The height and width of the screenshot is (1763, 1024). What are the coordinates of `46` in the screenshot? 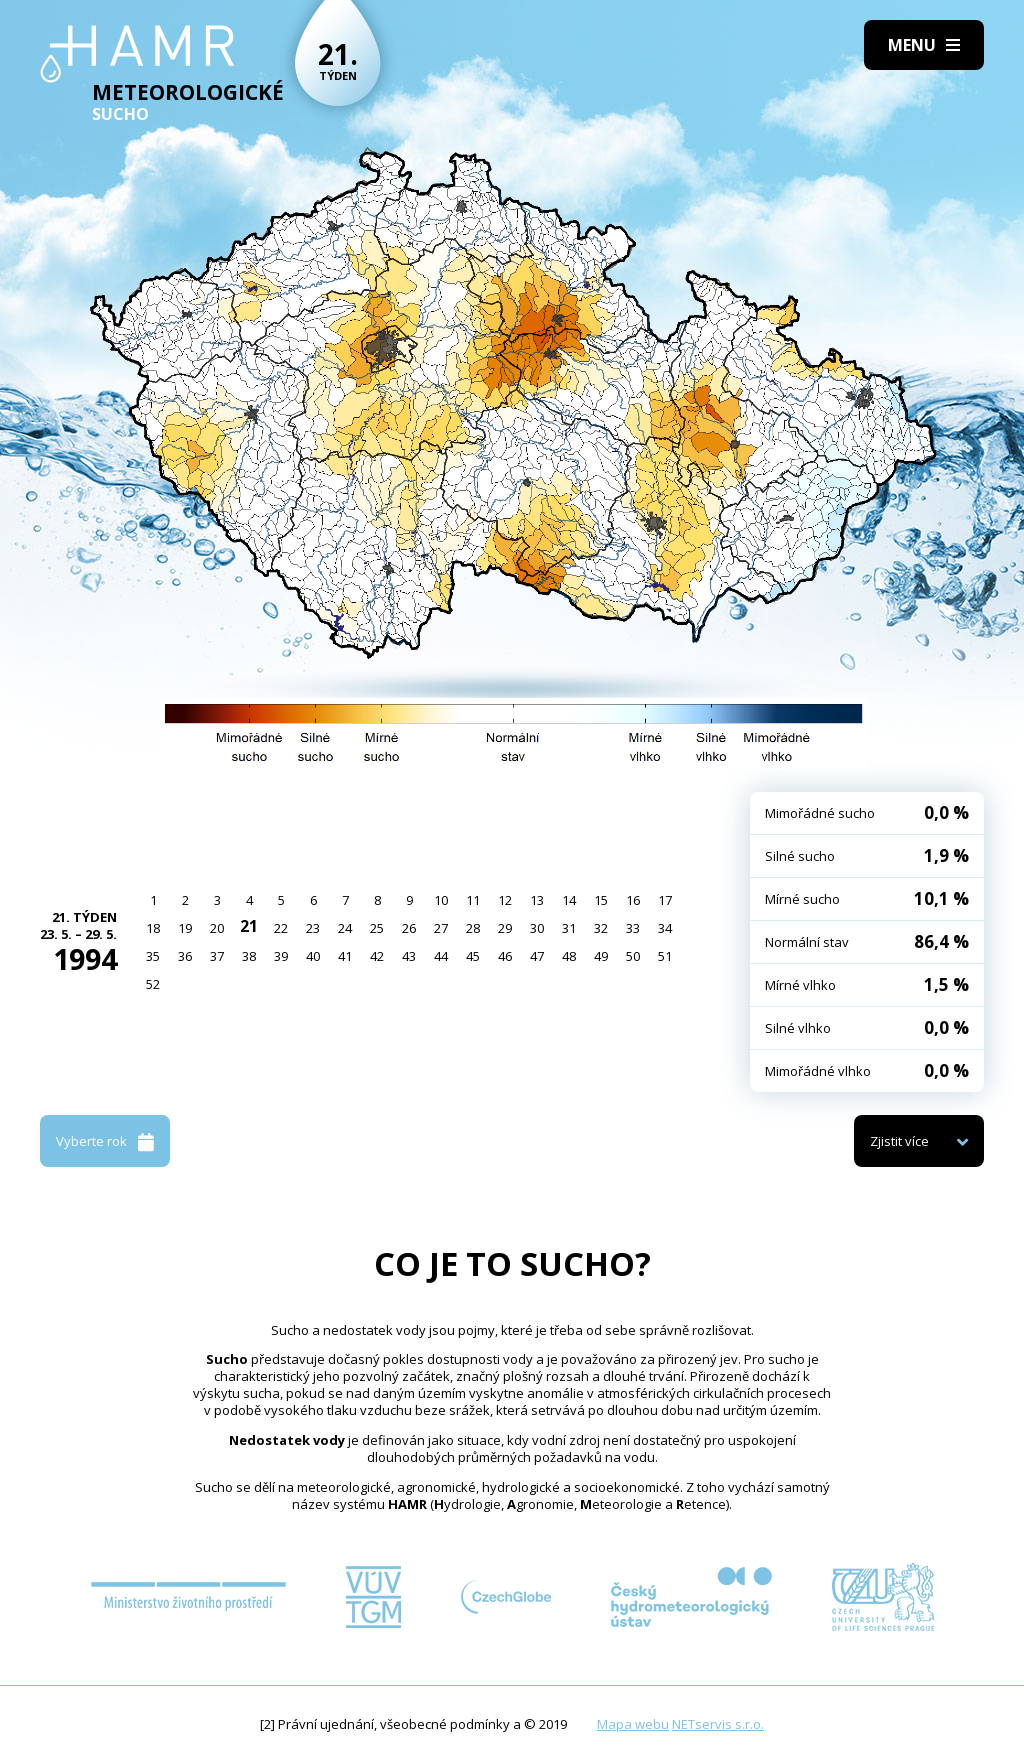 It's located at (505, 956).